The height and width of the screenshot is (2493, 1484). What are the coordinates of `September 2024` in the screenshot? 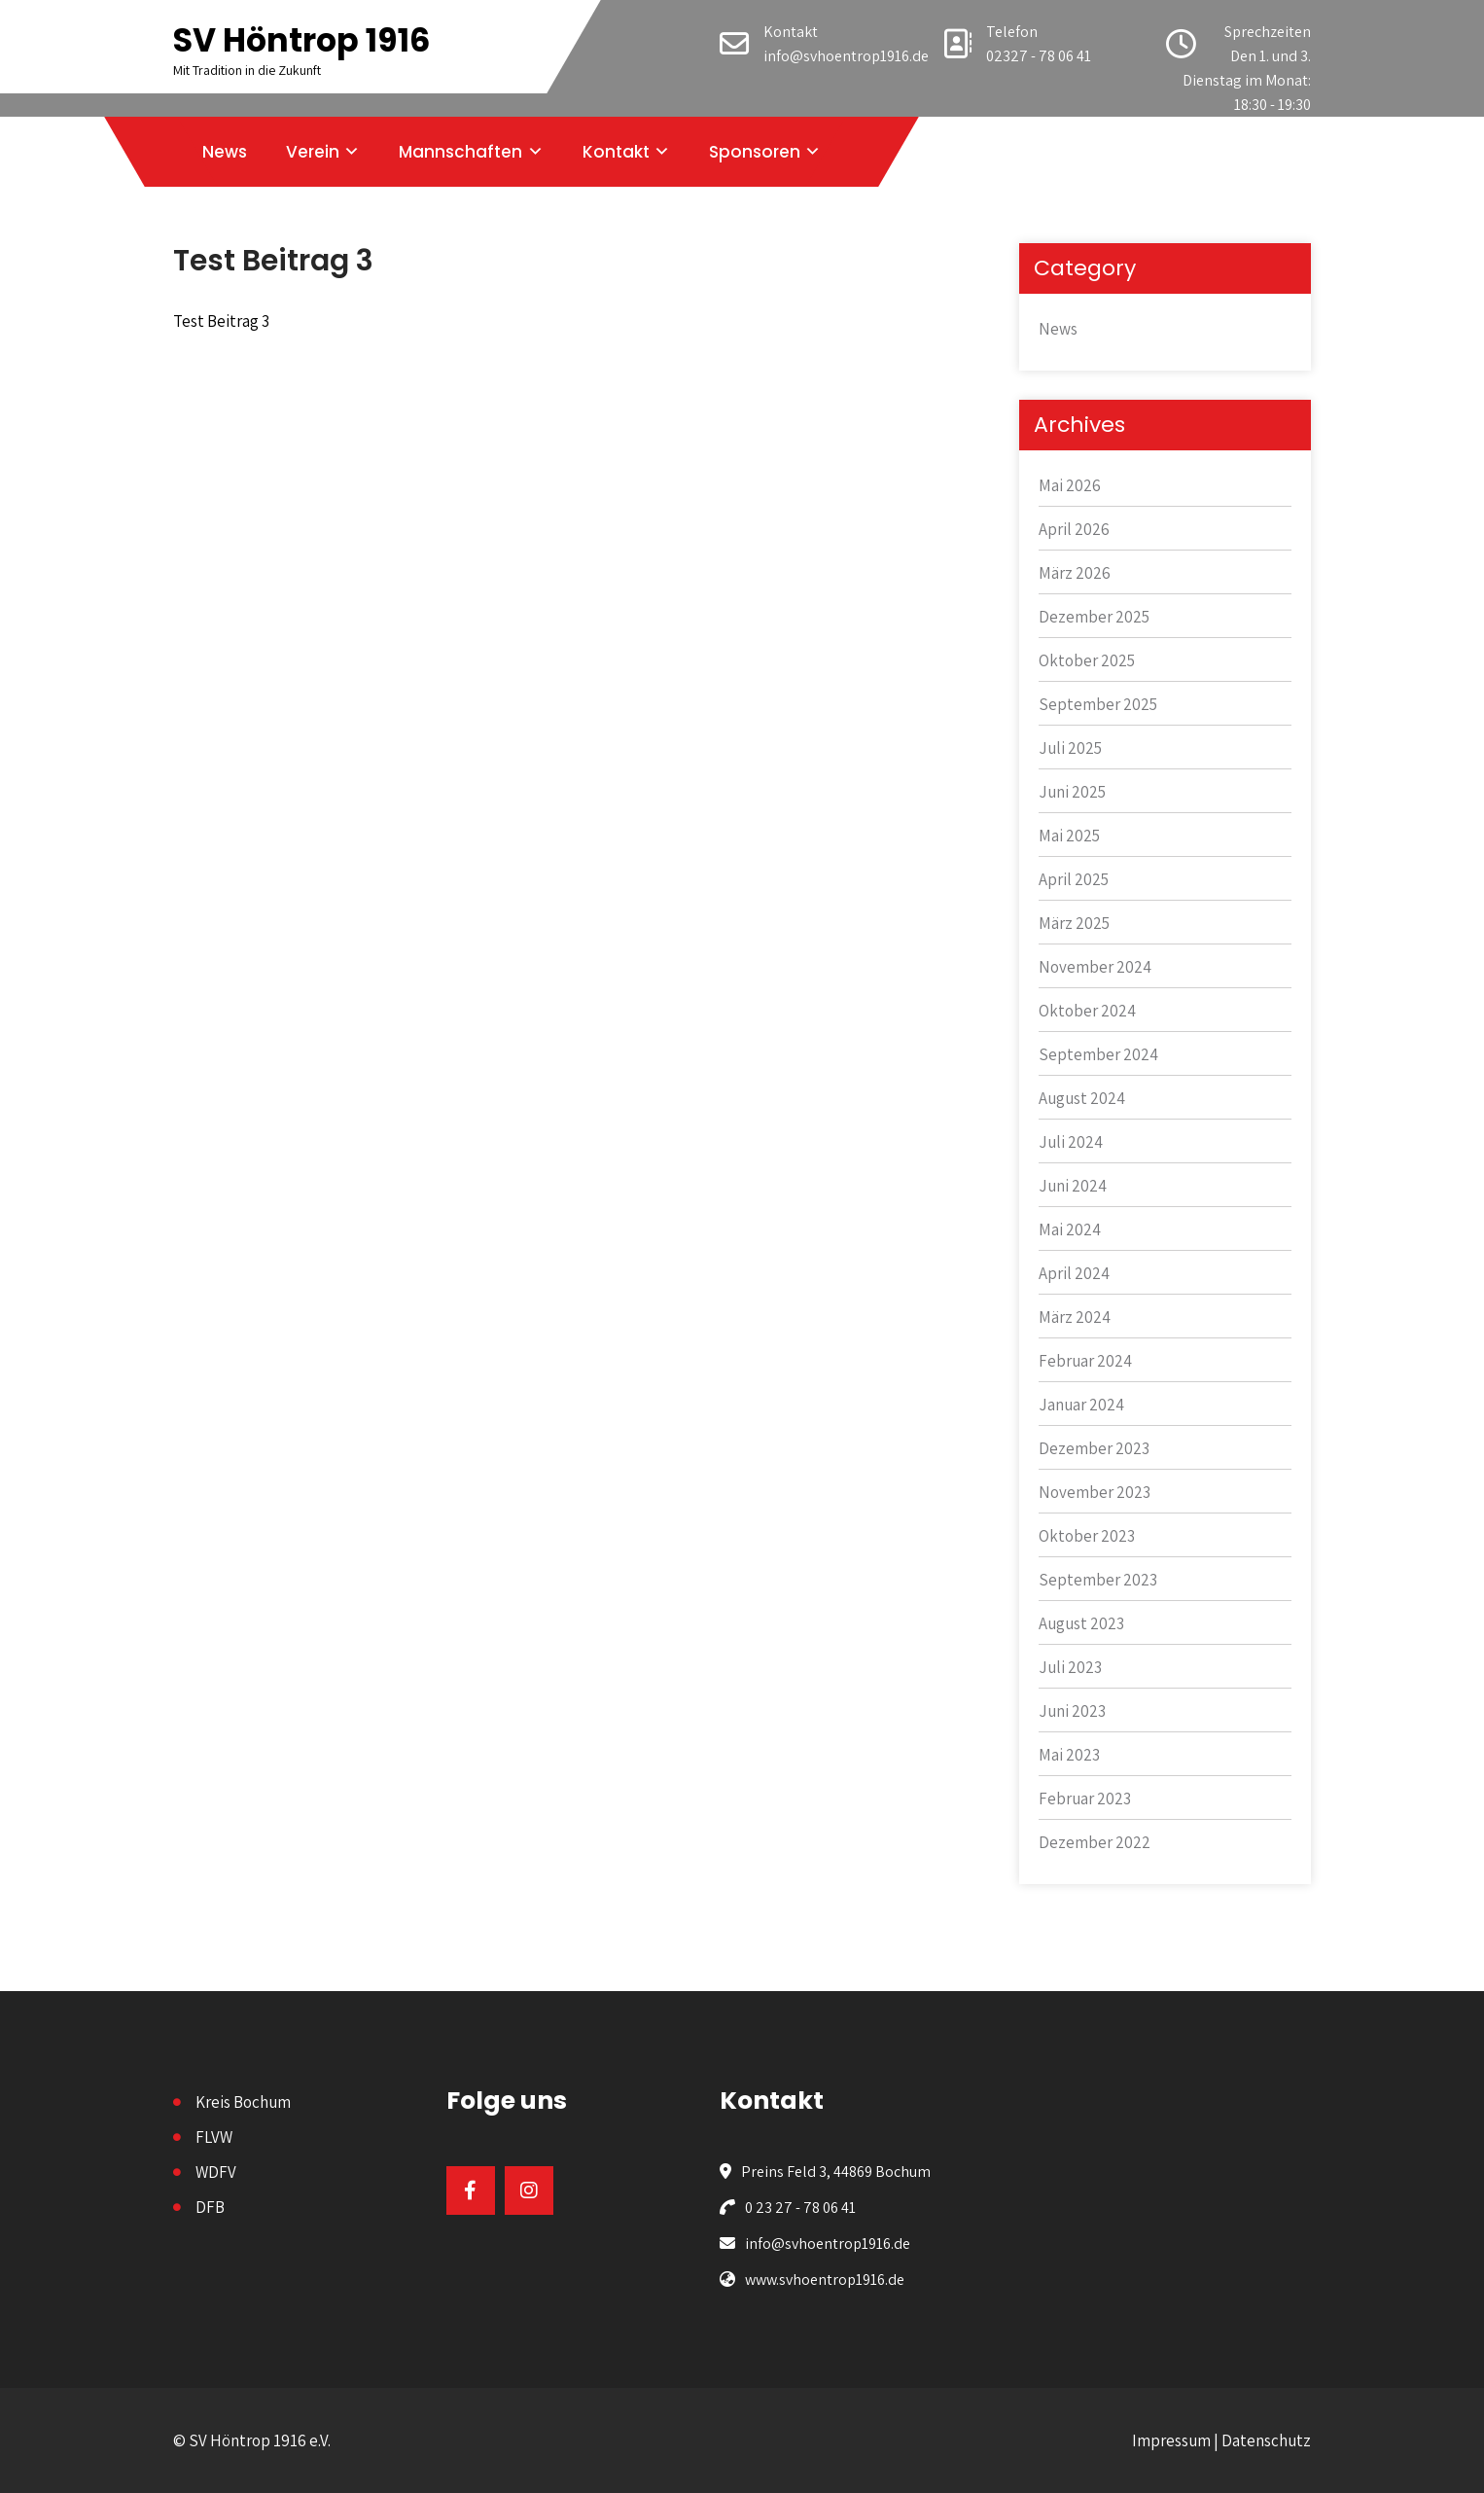 It's located at (1098, 1054).